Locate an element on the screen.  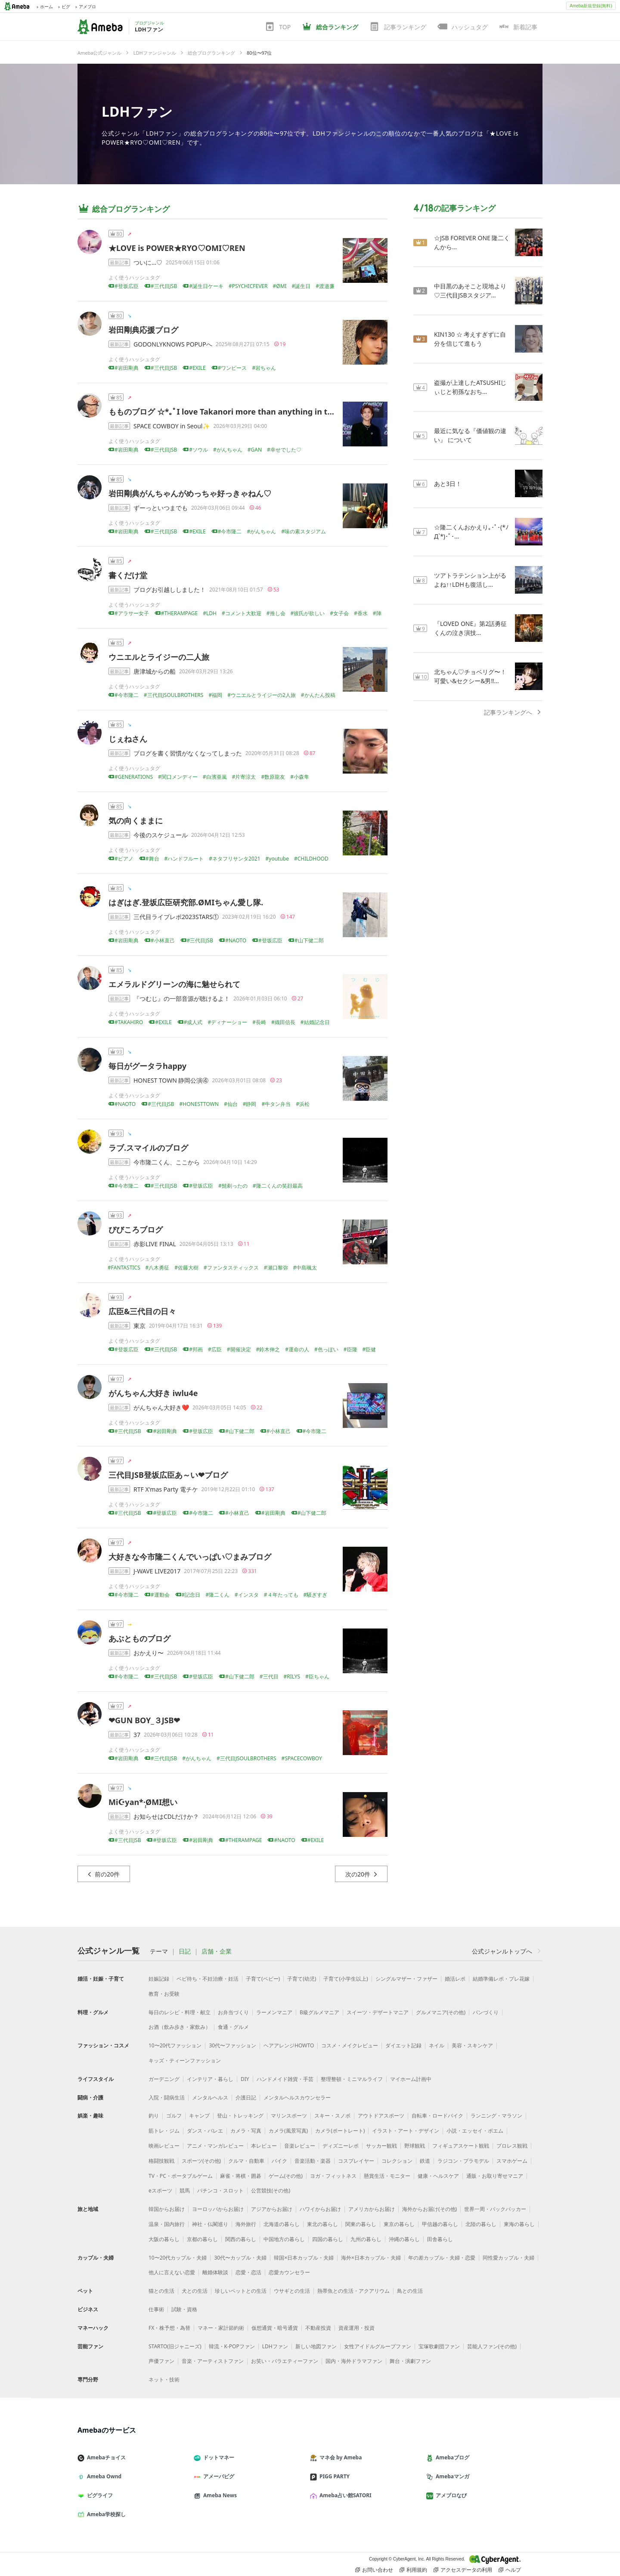
PIGG PARTY is located at coordinates (333, 2476).